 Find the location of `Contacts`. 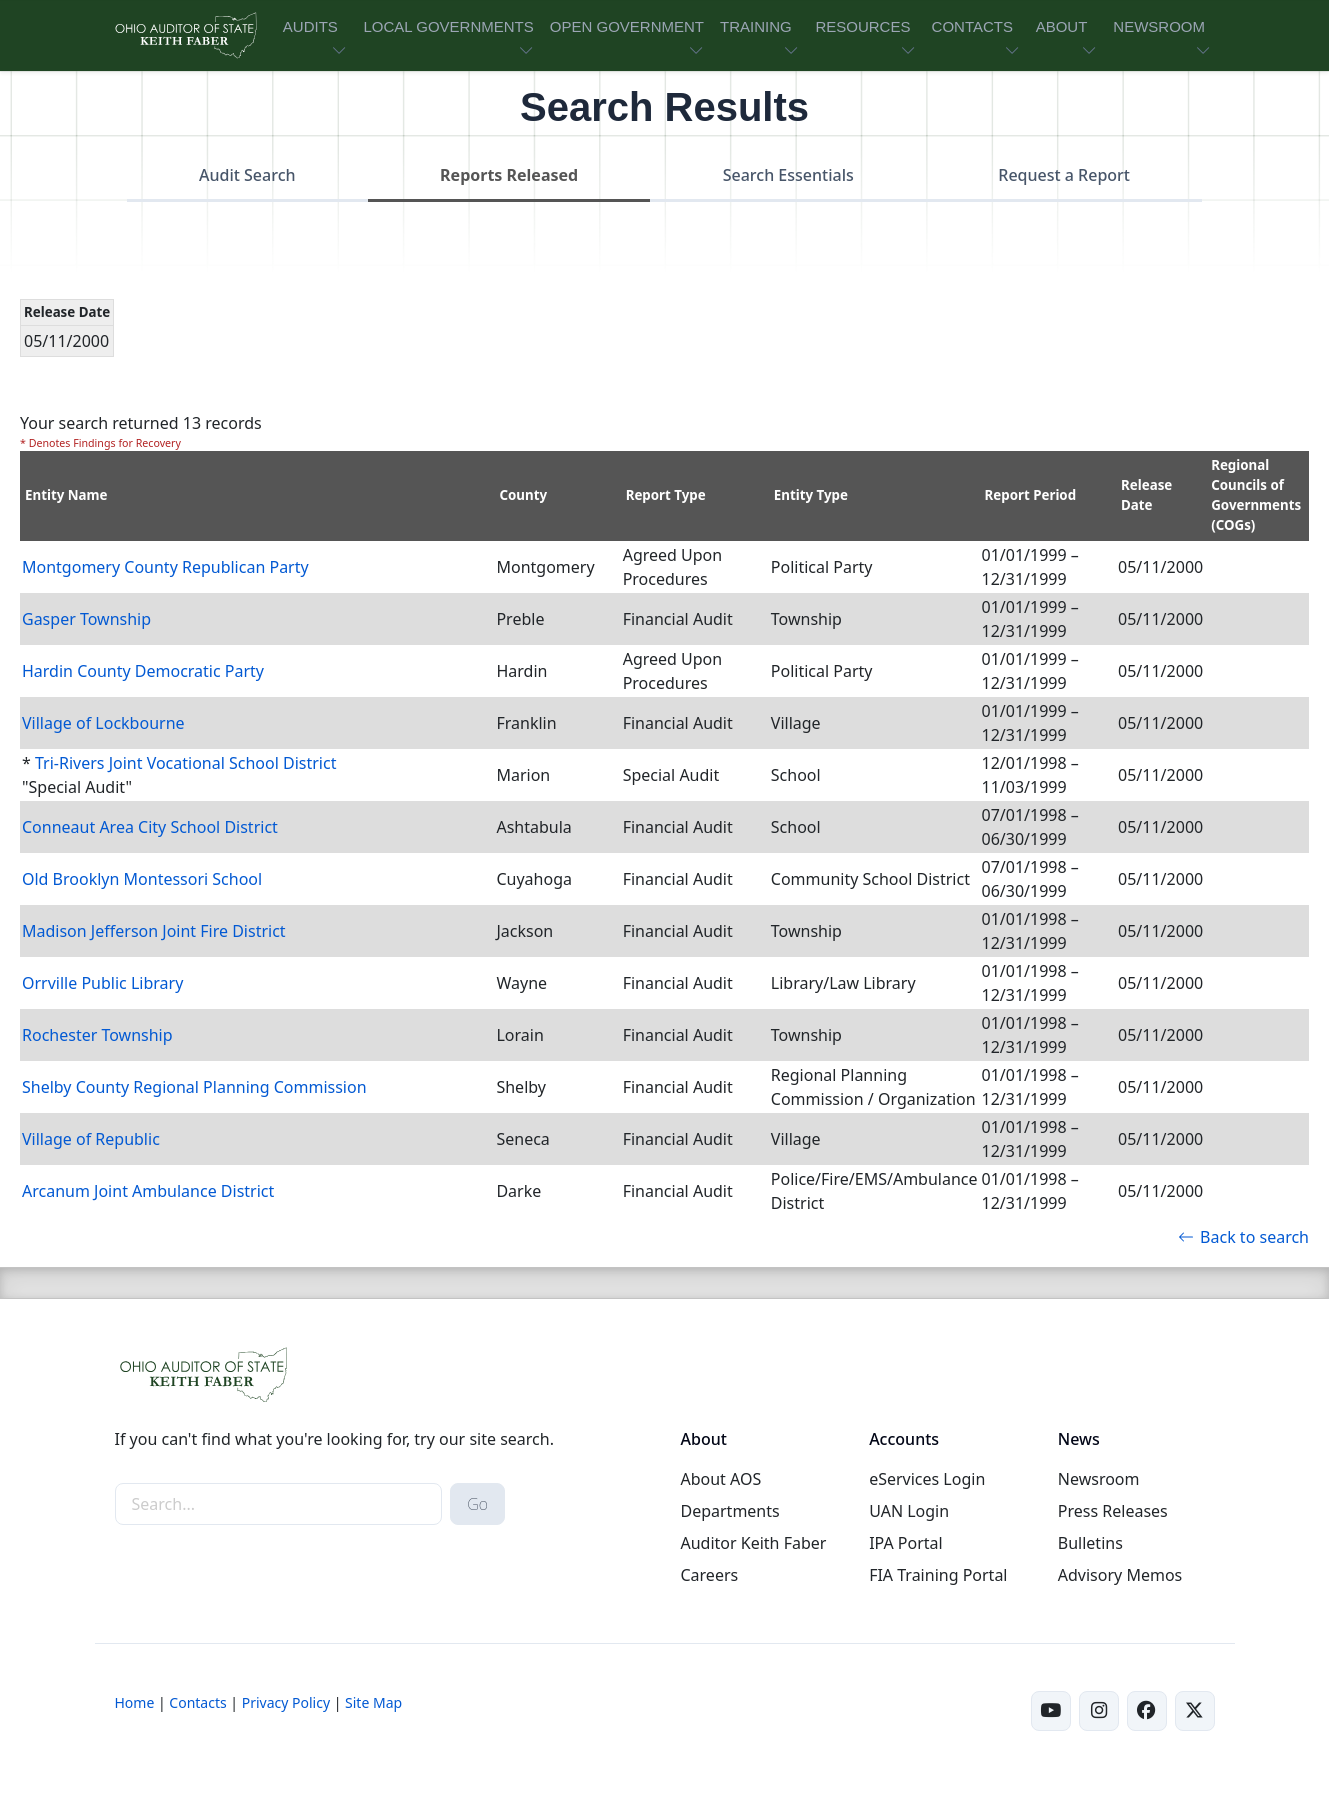

Contacts is located at coordinates (197, 1702).